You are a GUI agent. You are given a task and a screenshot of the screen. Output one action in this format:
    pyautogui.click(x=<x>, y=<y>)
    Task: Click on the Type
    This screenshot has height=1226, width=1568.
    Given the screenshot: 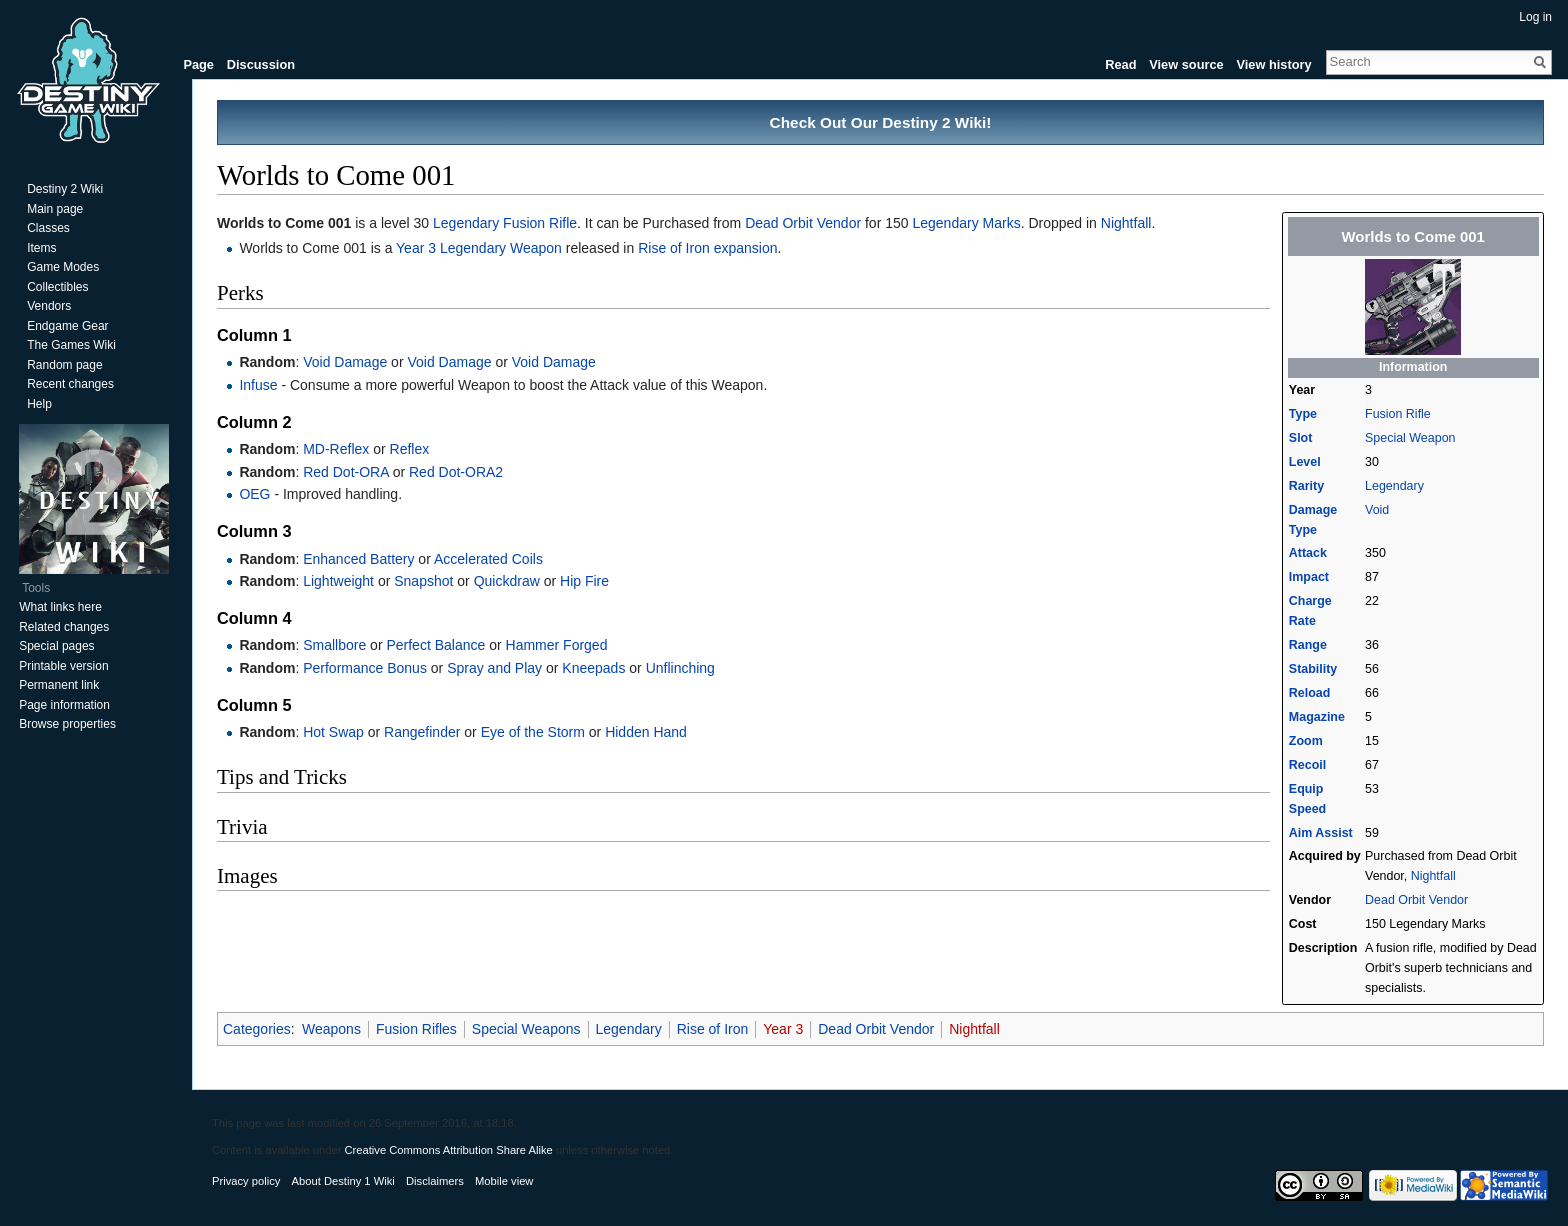 What is the action you would take?
    pyautogui.click(x=1303, y=414)
    